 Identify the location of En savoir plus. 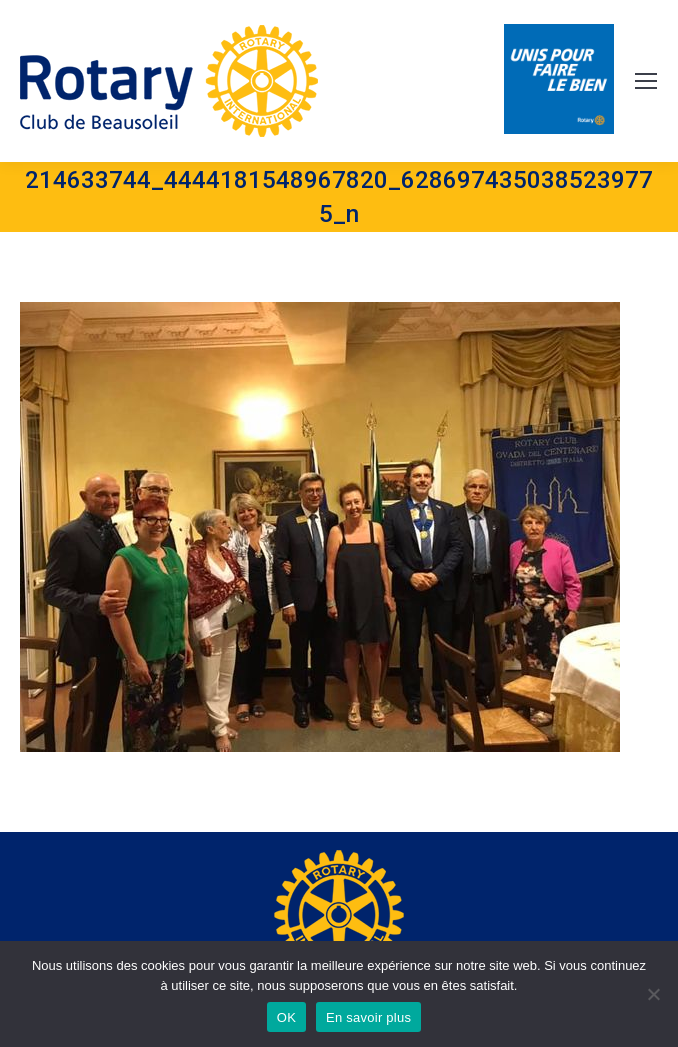
(368, 1017).